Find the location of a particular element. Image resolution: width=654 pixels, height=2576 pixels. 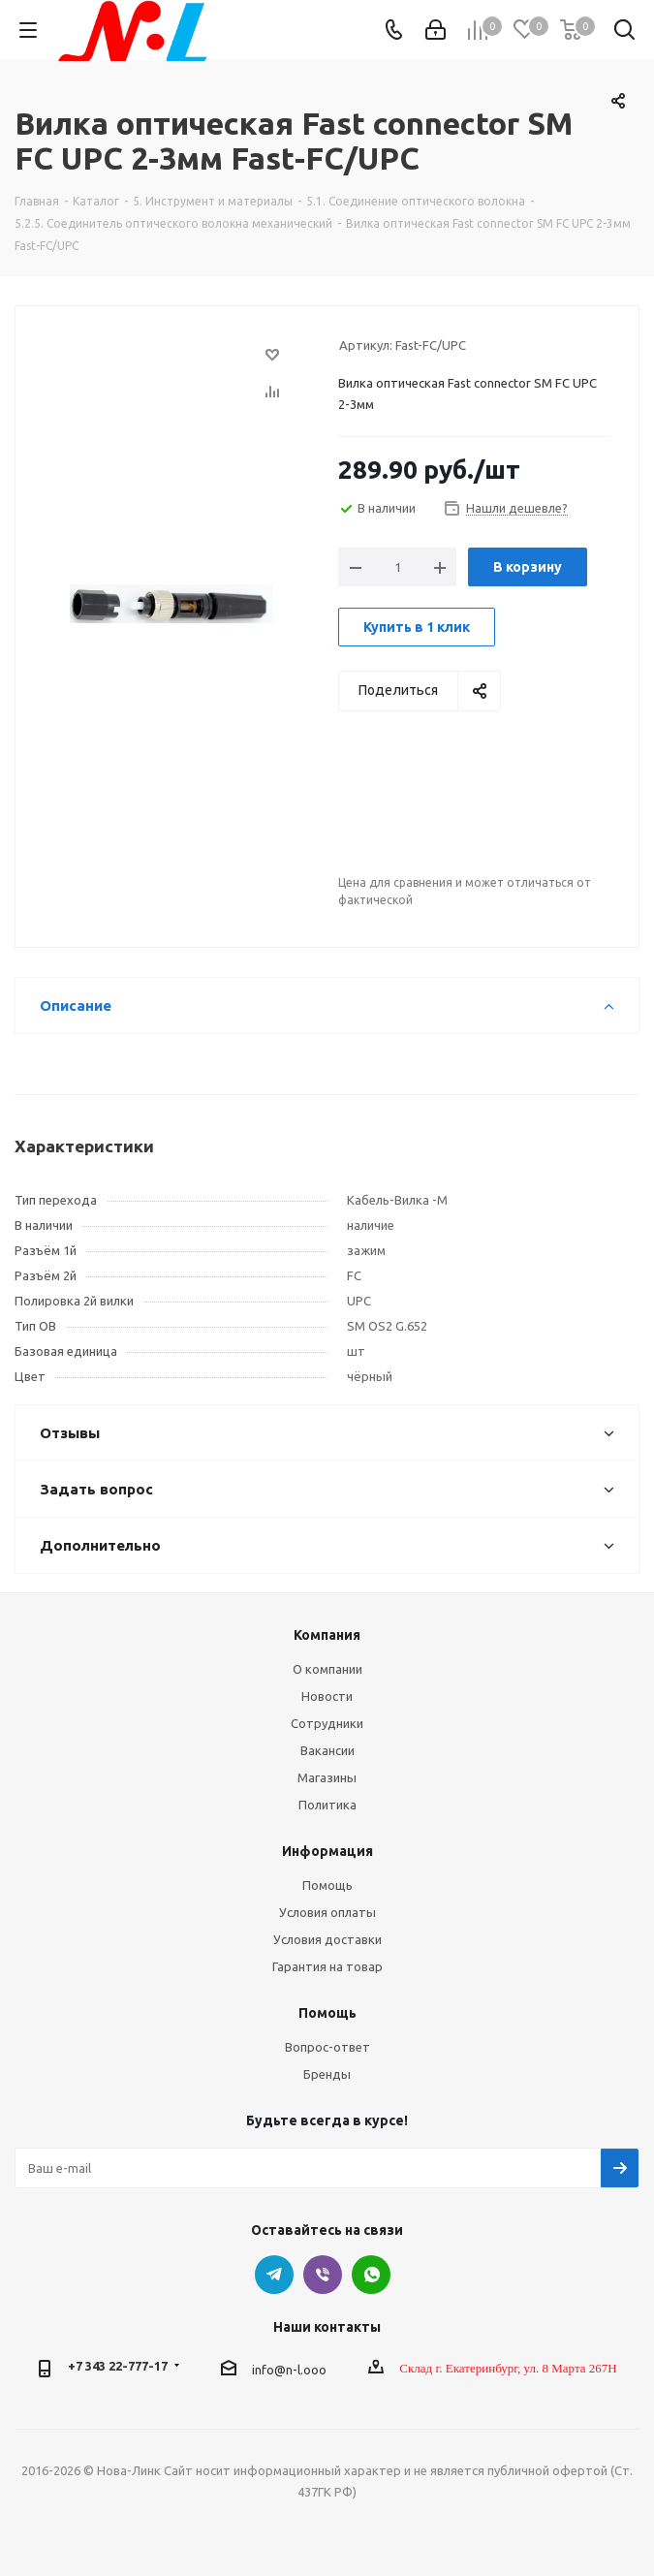

WhatsApp is located at coordinates (371, 2274).